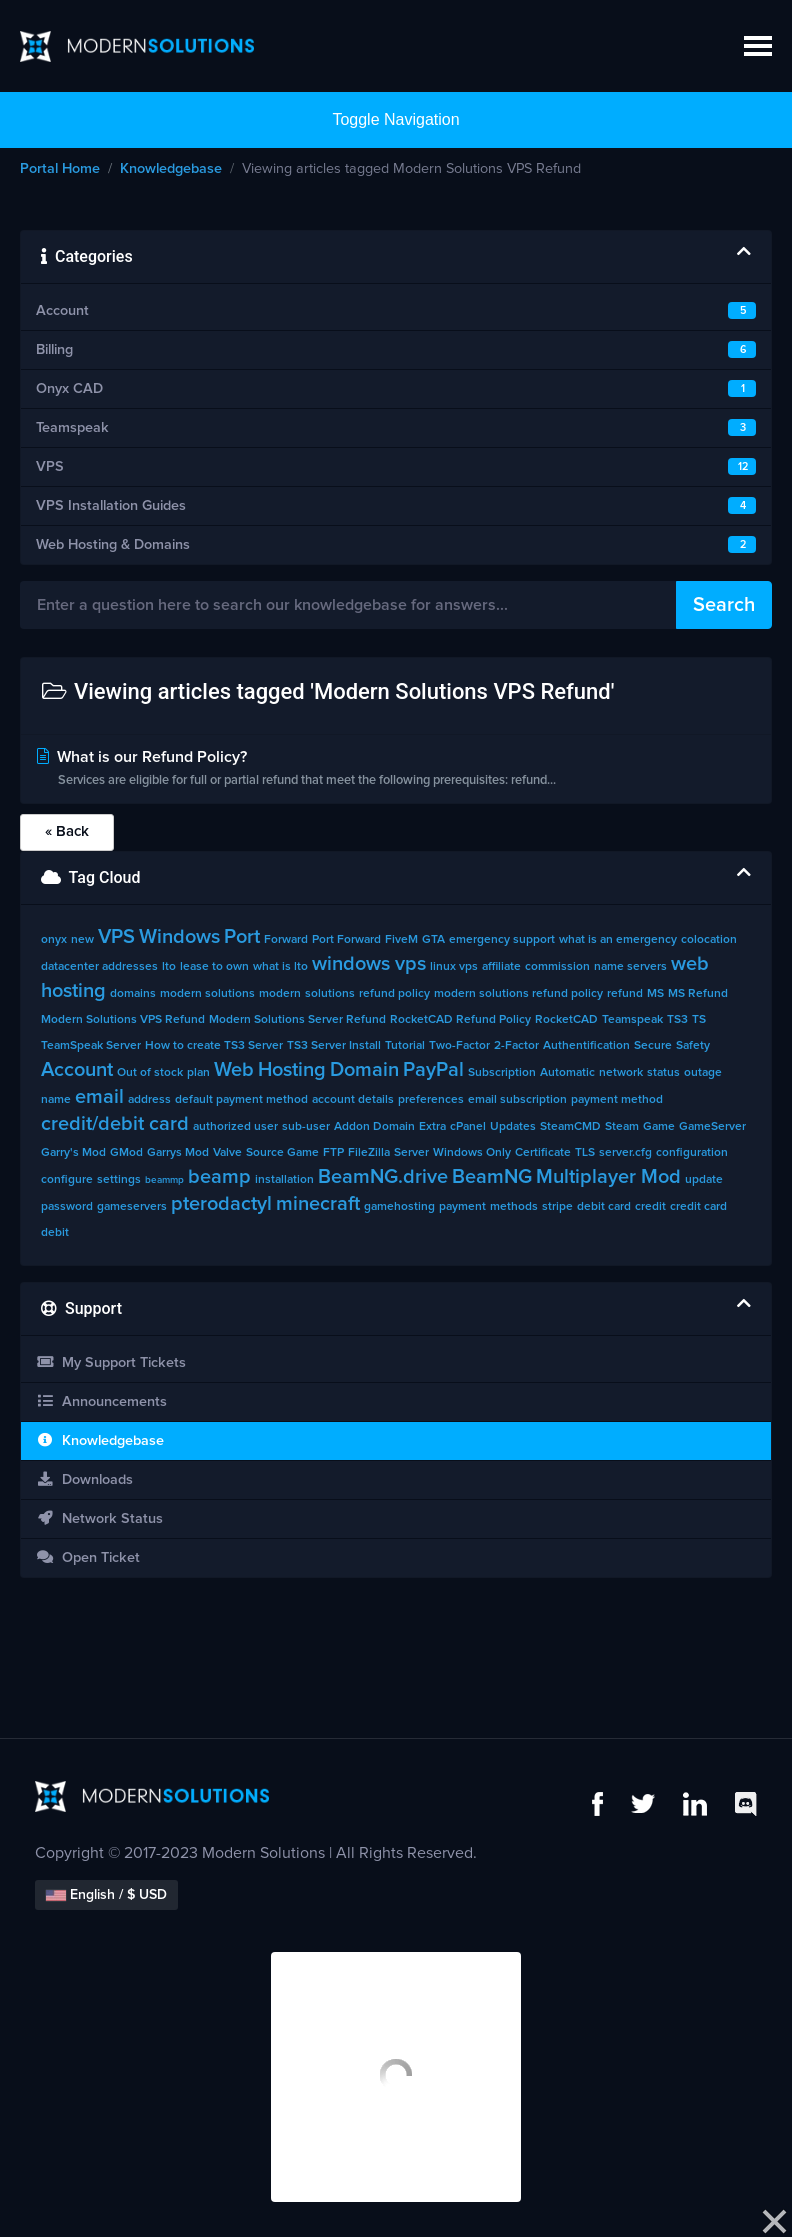 The width and height of the screenshot is (792, 2237). What do you see at coordinates (659, 1127) in the screenshot?
I see `Game` at bounding box center [659, 1127].